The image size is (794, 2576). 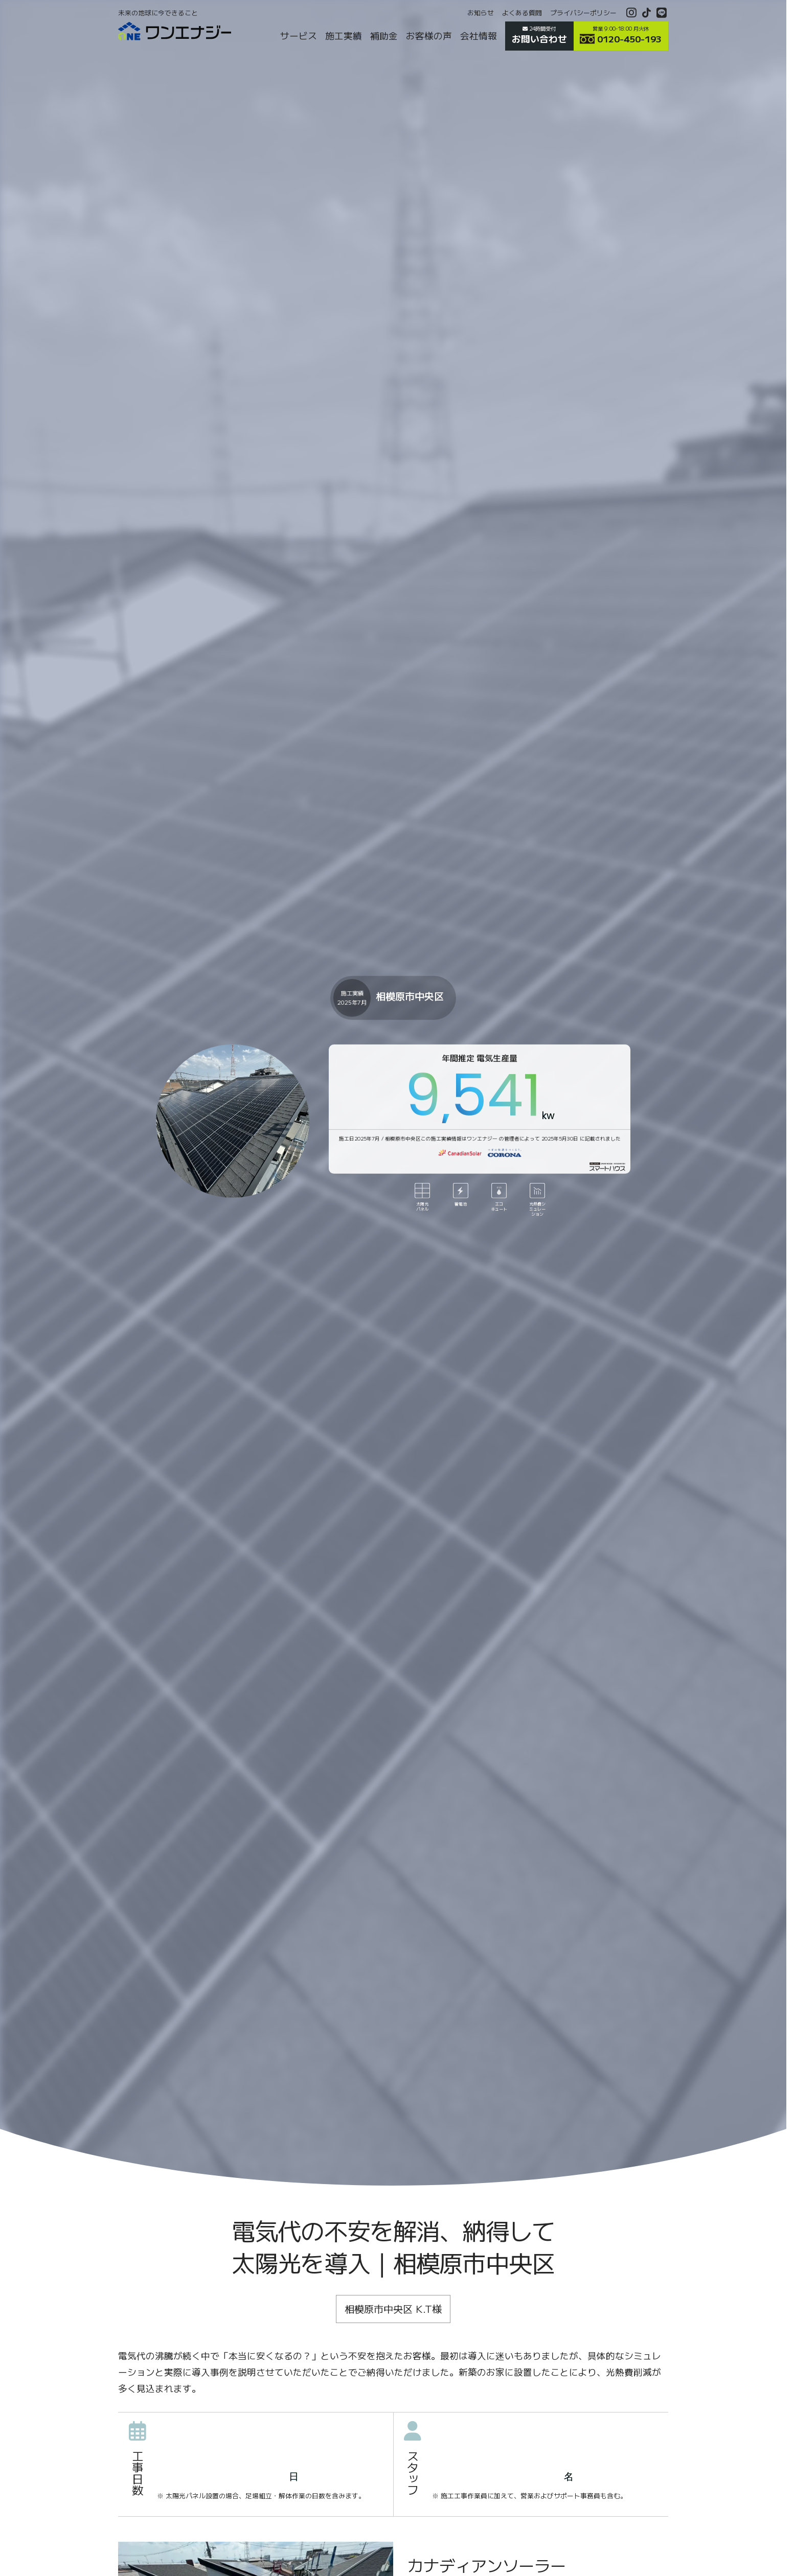 I want to click on プライバシーポリシー, so click(x=583, y=12).